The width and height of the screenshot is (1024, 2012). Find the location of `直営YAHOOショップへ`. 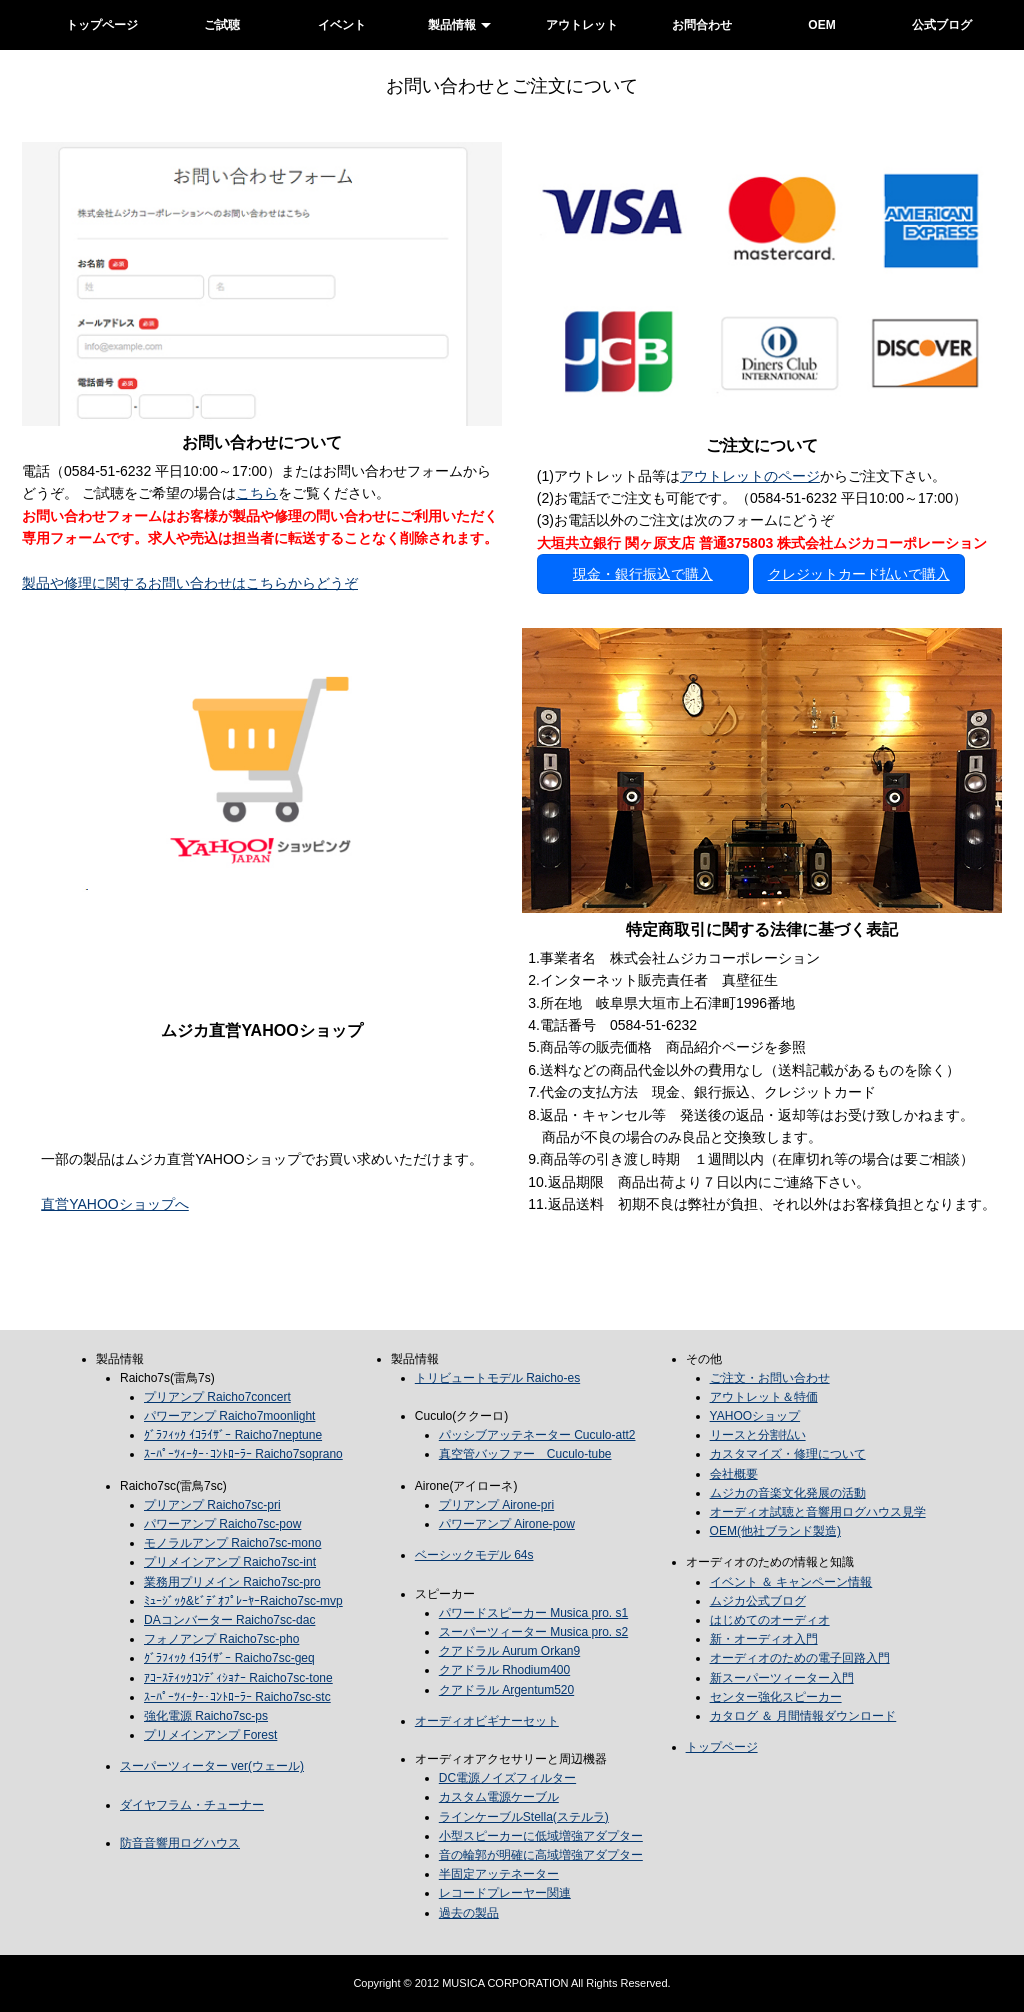

直営YAHOOショップへ is located at coordinates (115, 1204).